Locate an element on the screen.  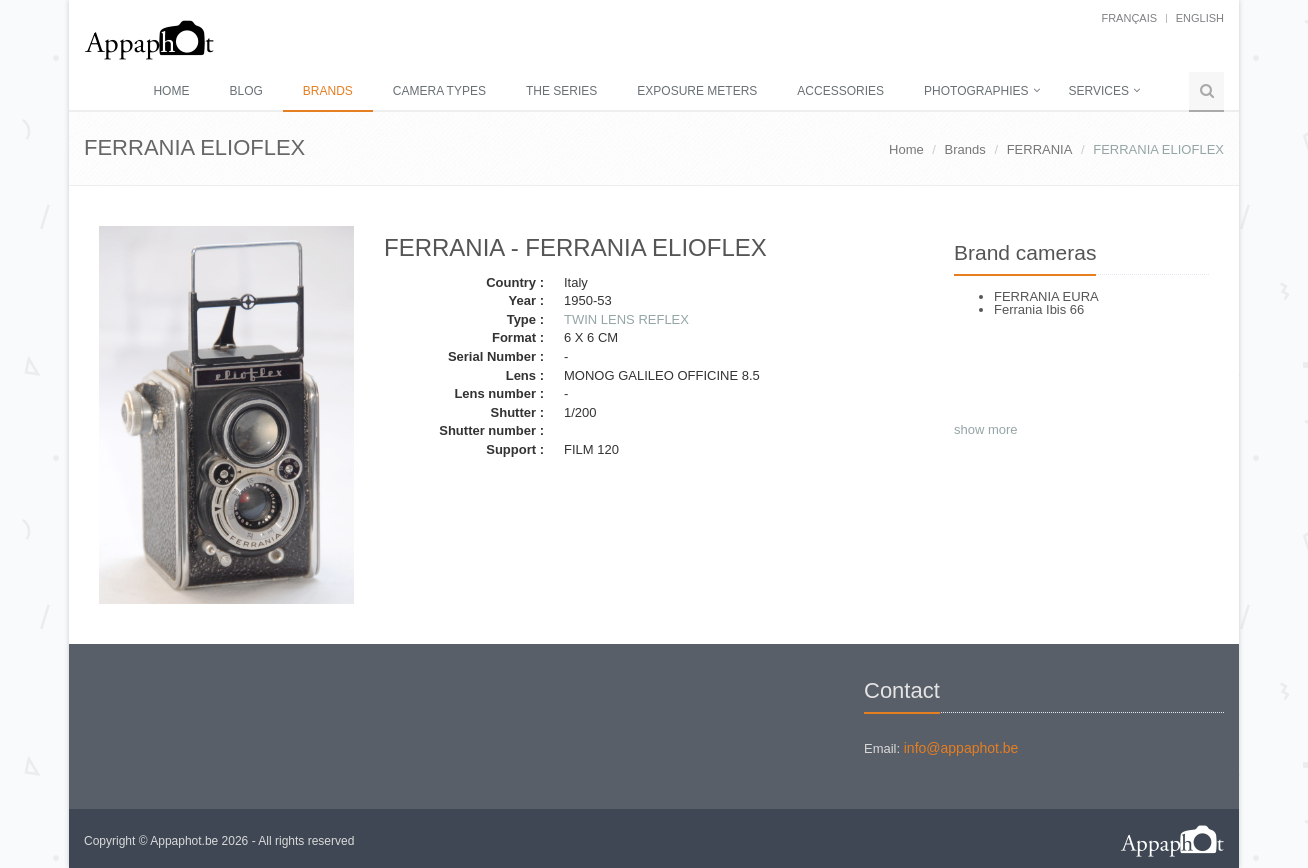
français is located at coordinates (1129, 18).